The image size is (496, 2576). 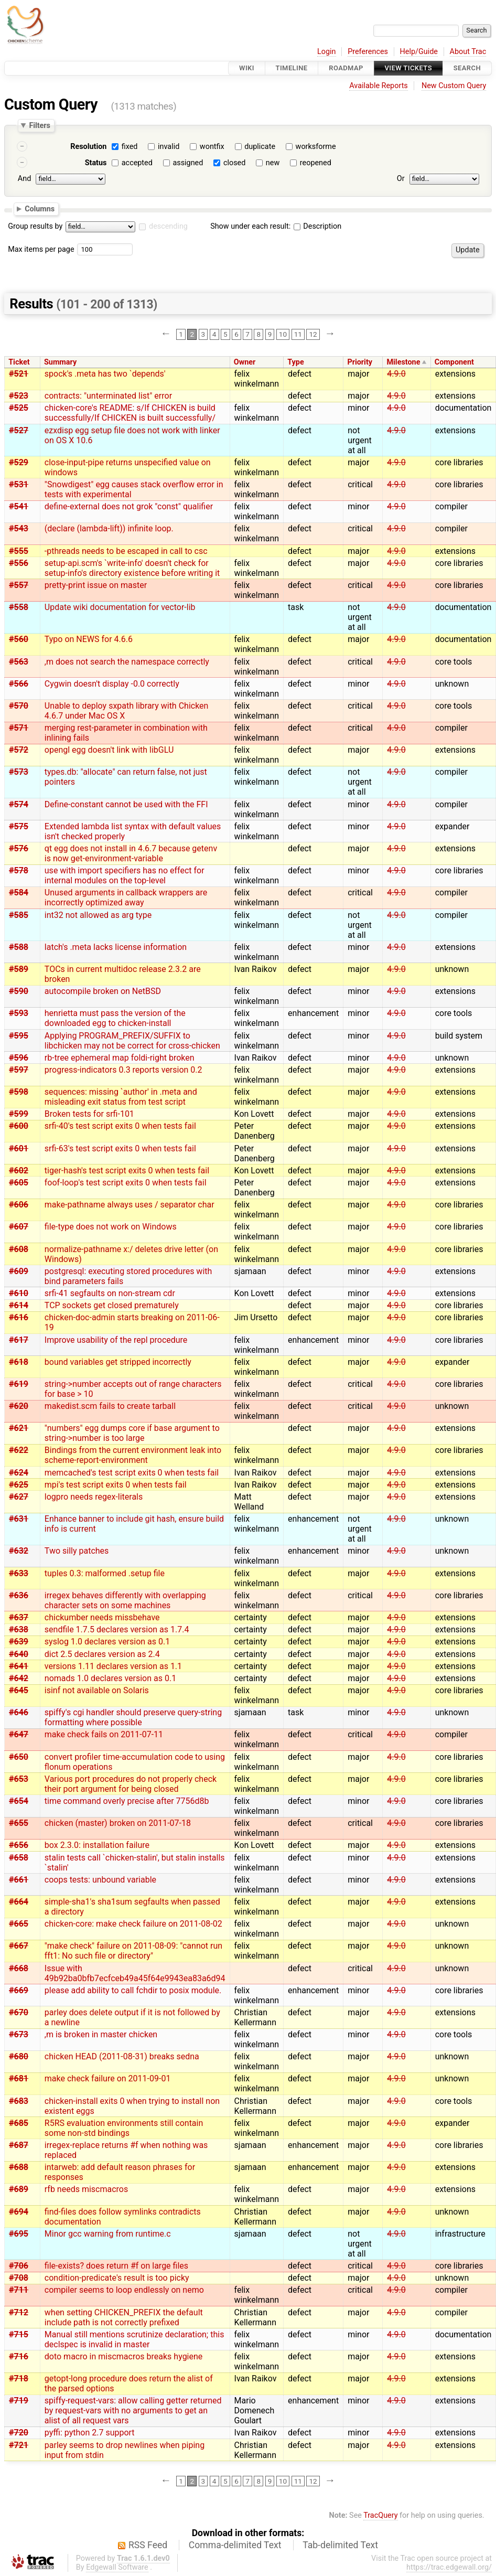 I want to click on Tab-delimited Text, so click(x=340, y=2545).